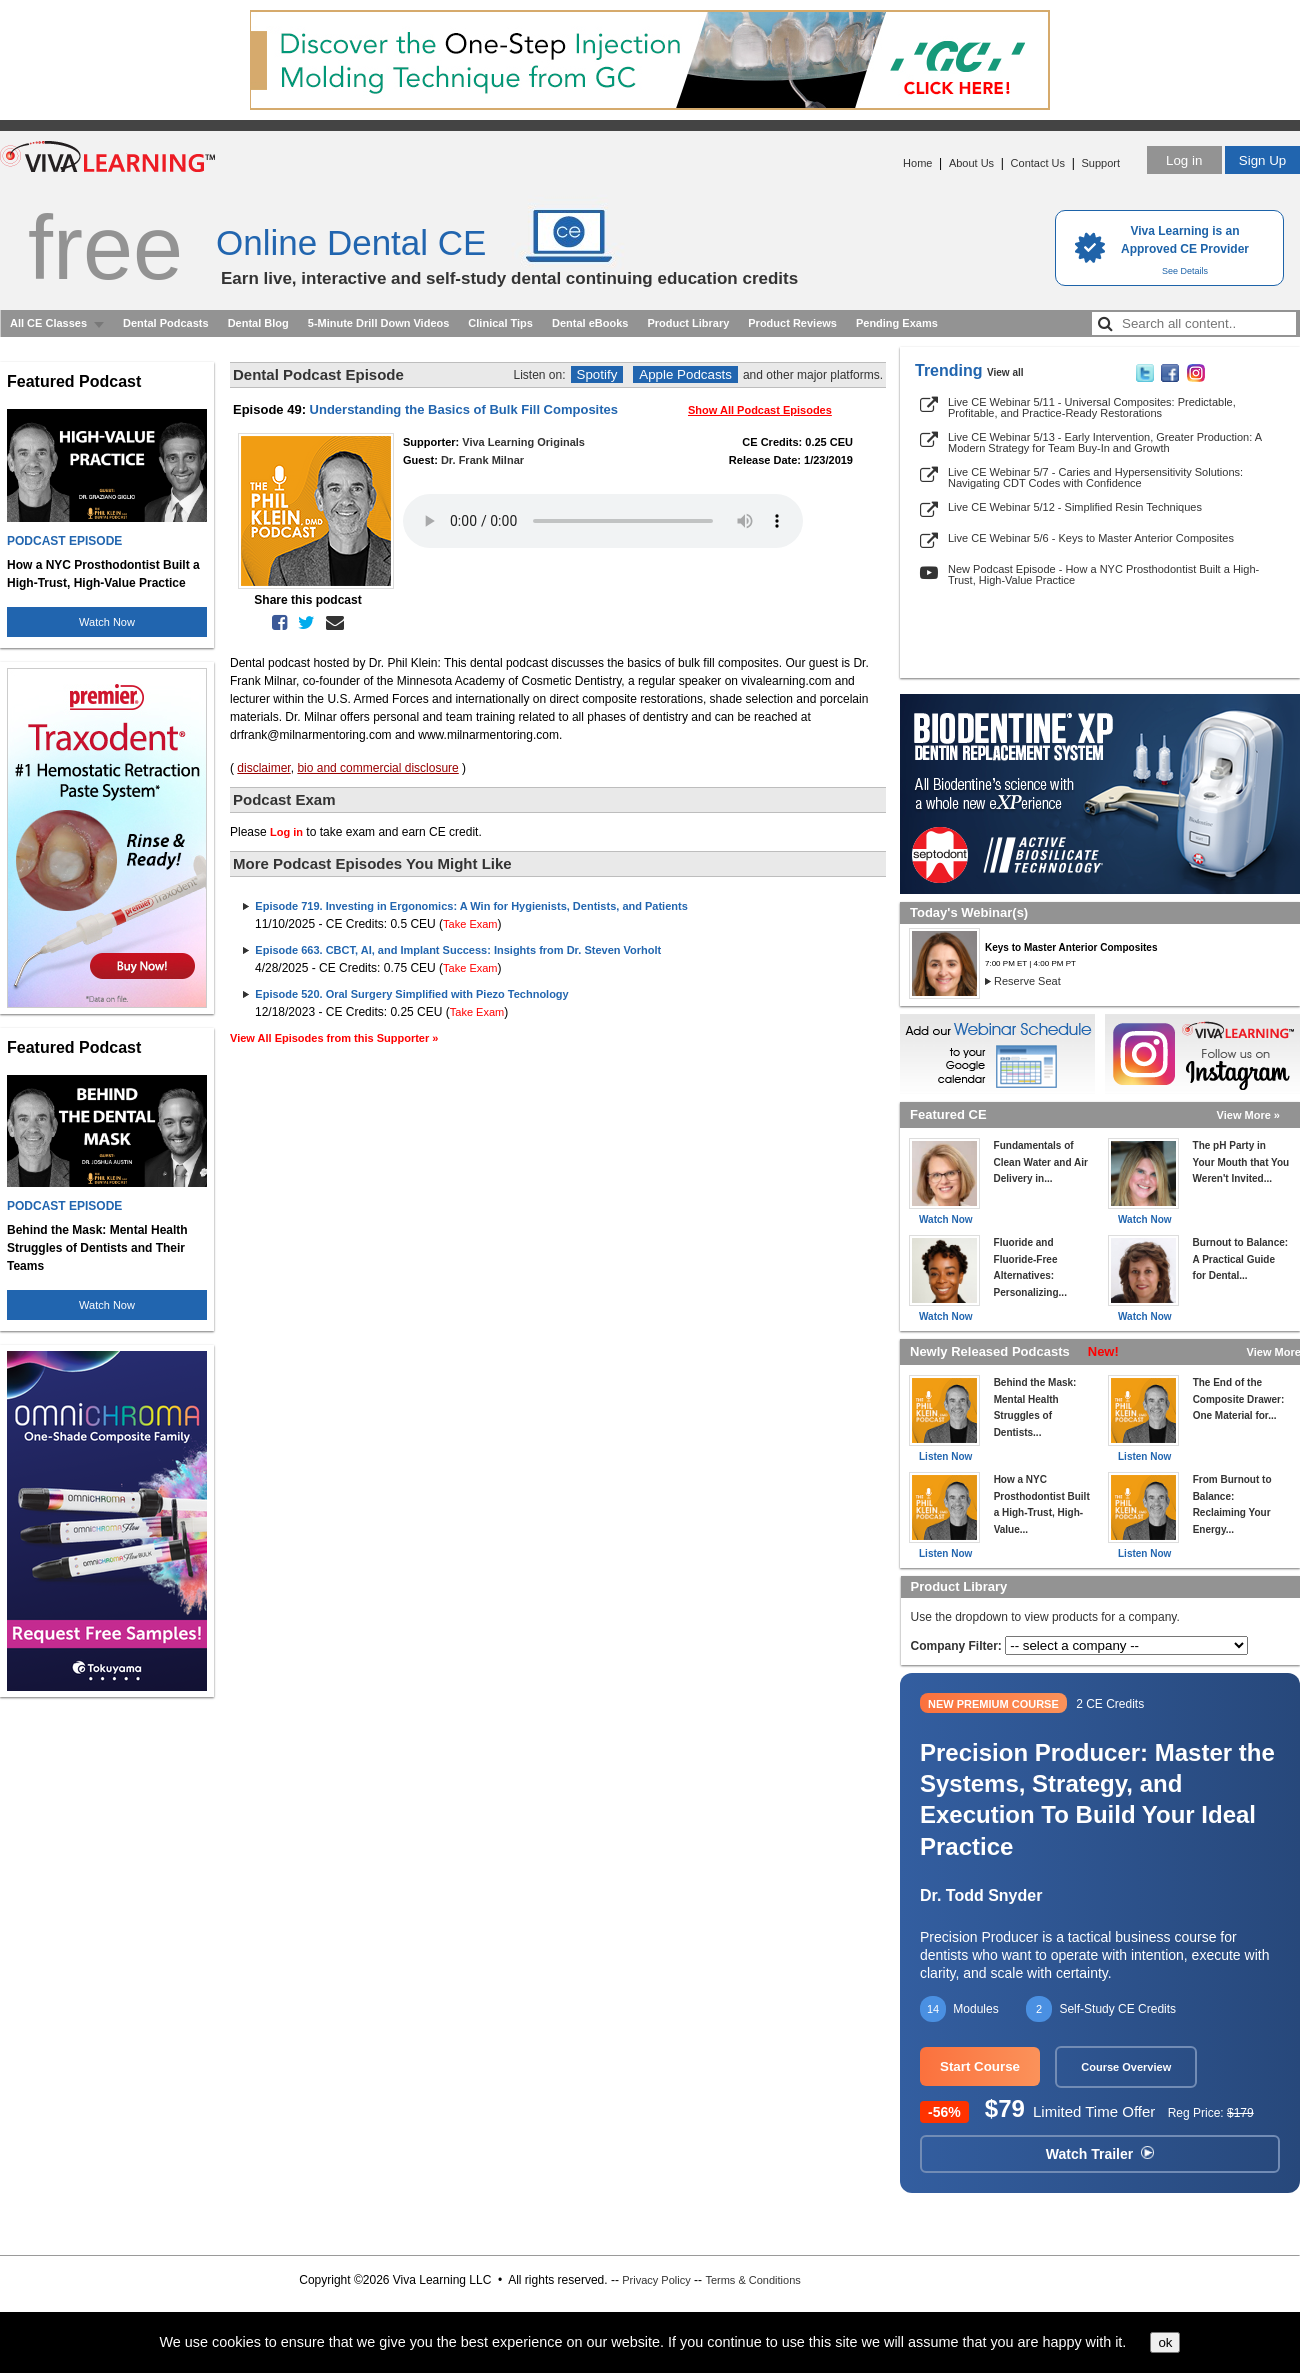  I want to click on Start Course, so click(980, 2066).